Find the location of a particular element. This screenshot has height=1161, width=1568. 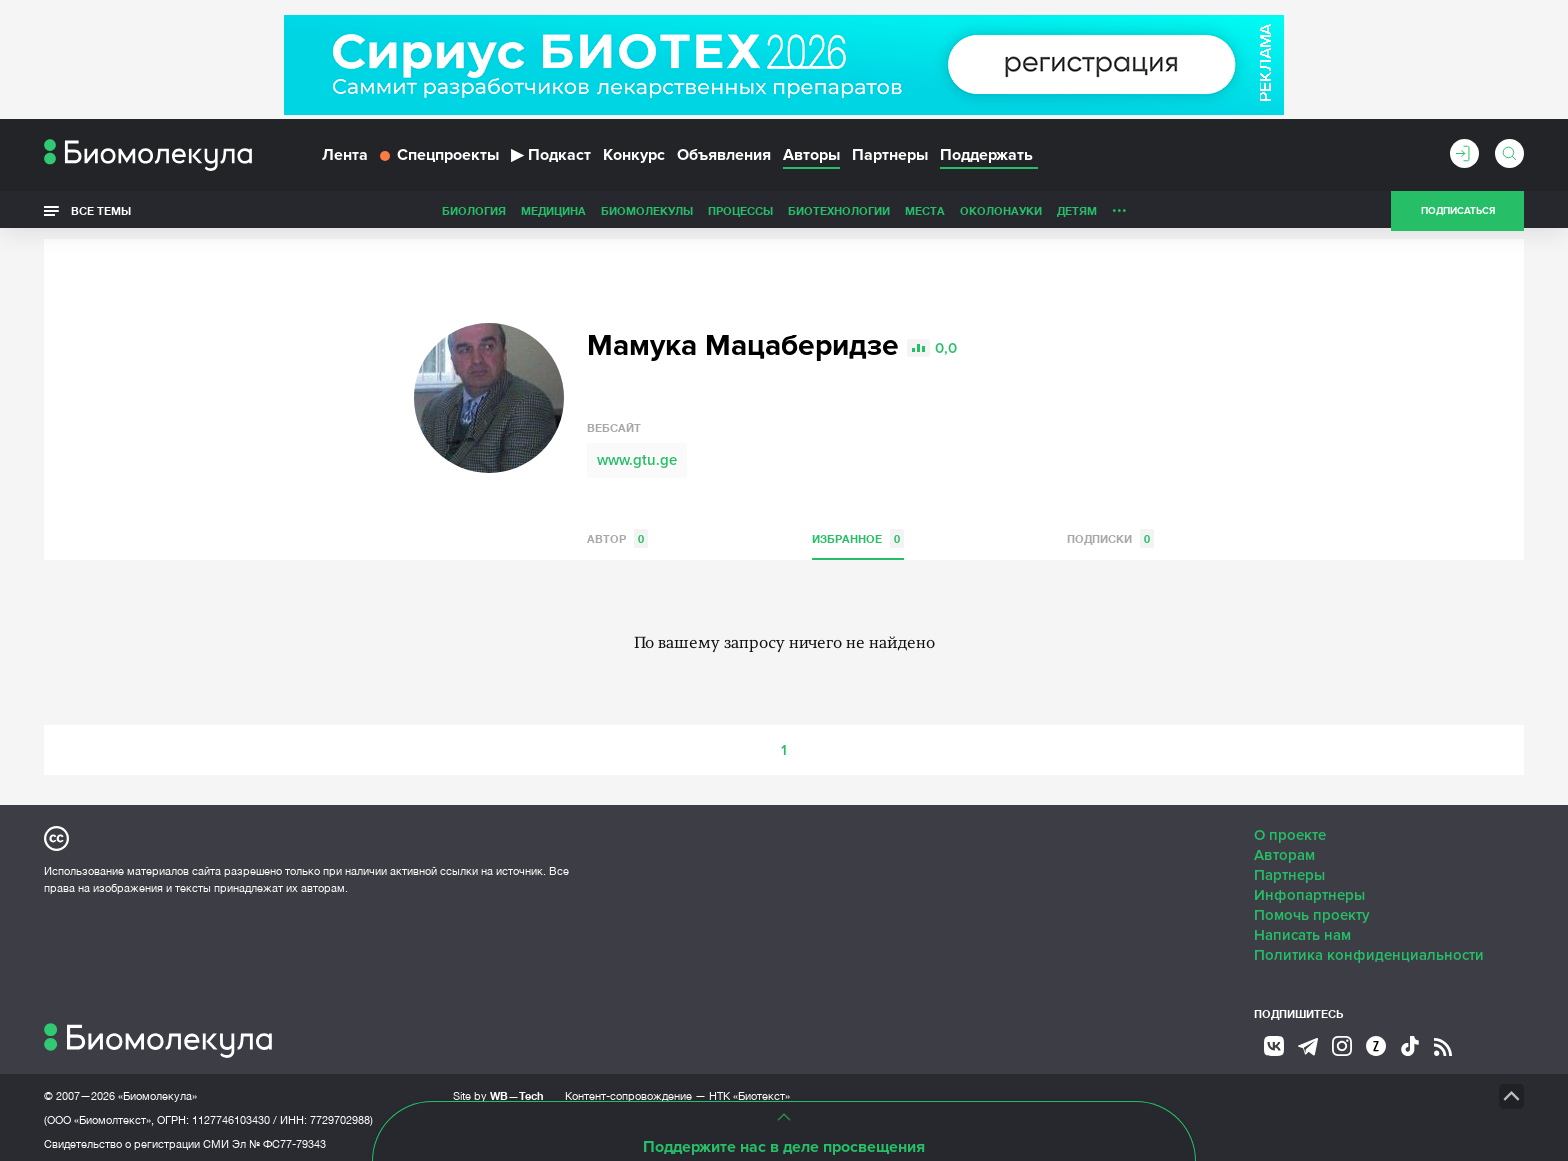

Биомолекулы is located at coordinates (506, 213).